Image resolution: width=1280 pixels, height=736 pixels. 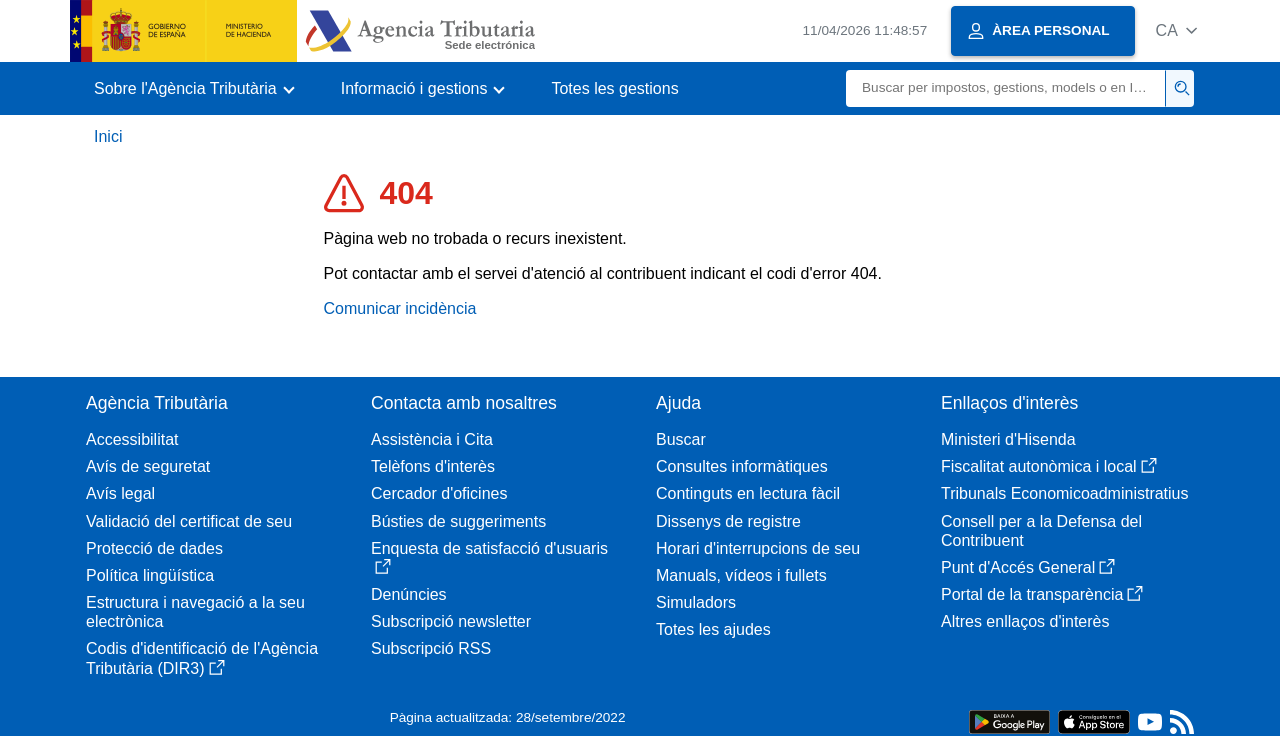 I want to click on Portal de la transparència, so click(x=1042, y=594).